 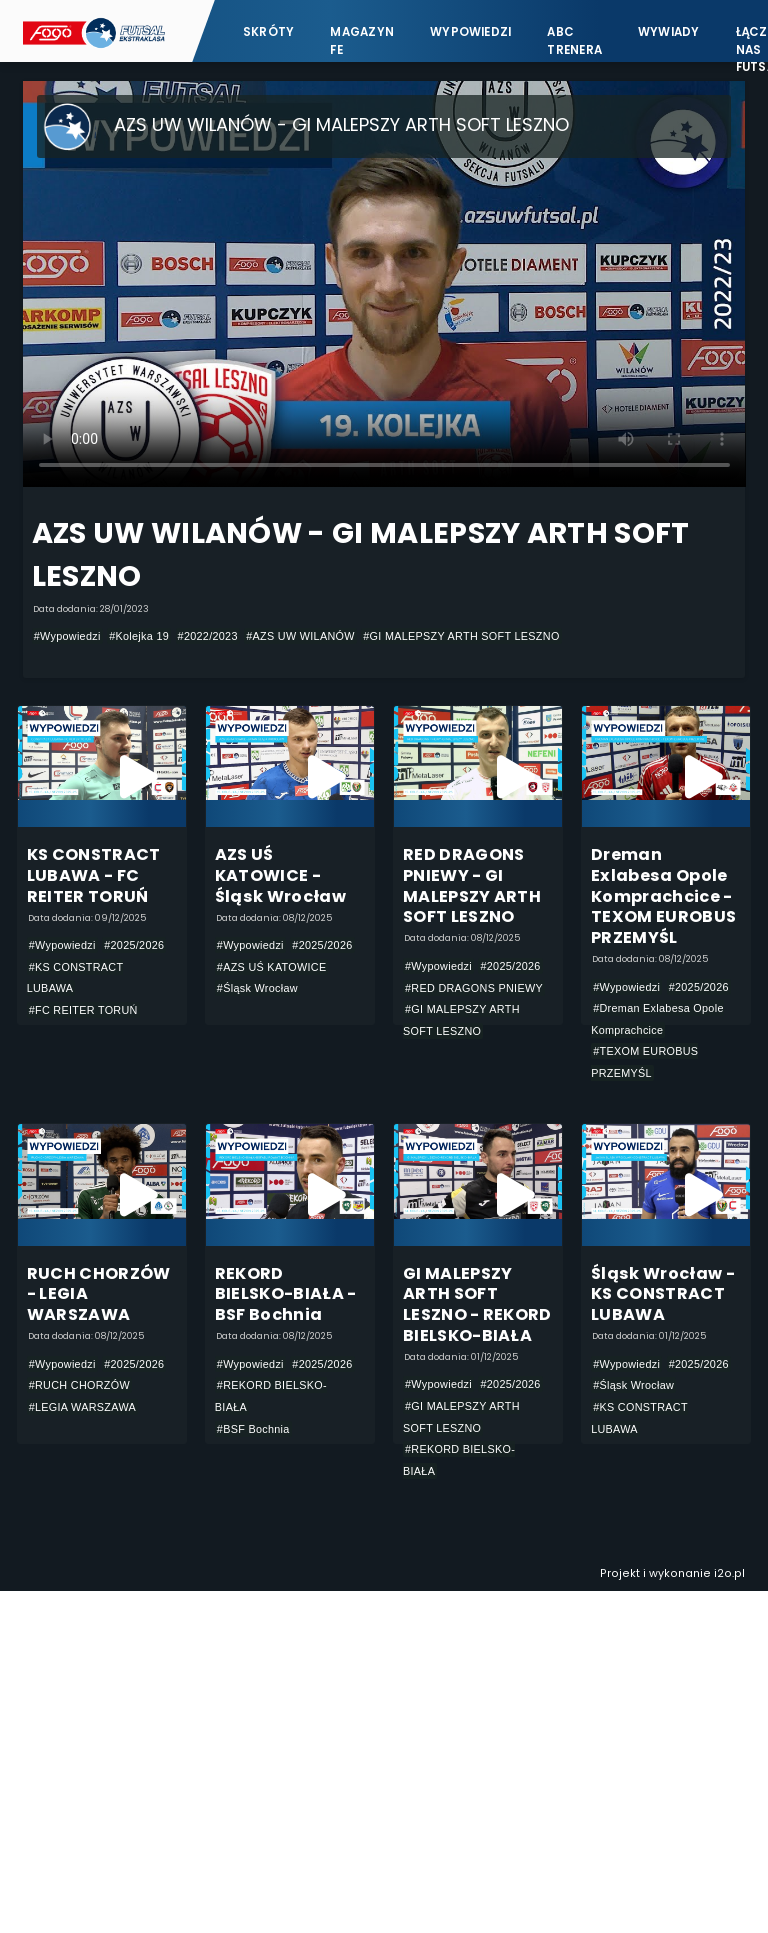 I want to click on #2022/2023, so click(x=208, y=636).